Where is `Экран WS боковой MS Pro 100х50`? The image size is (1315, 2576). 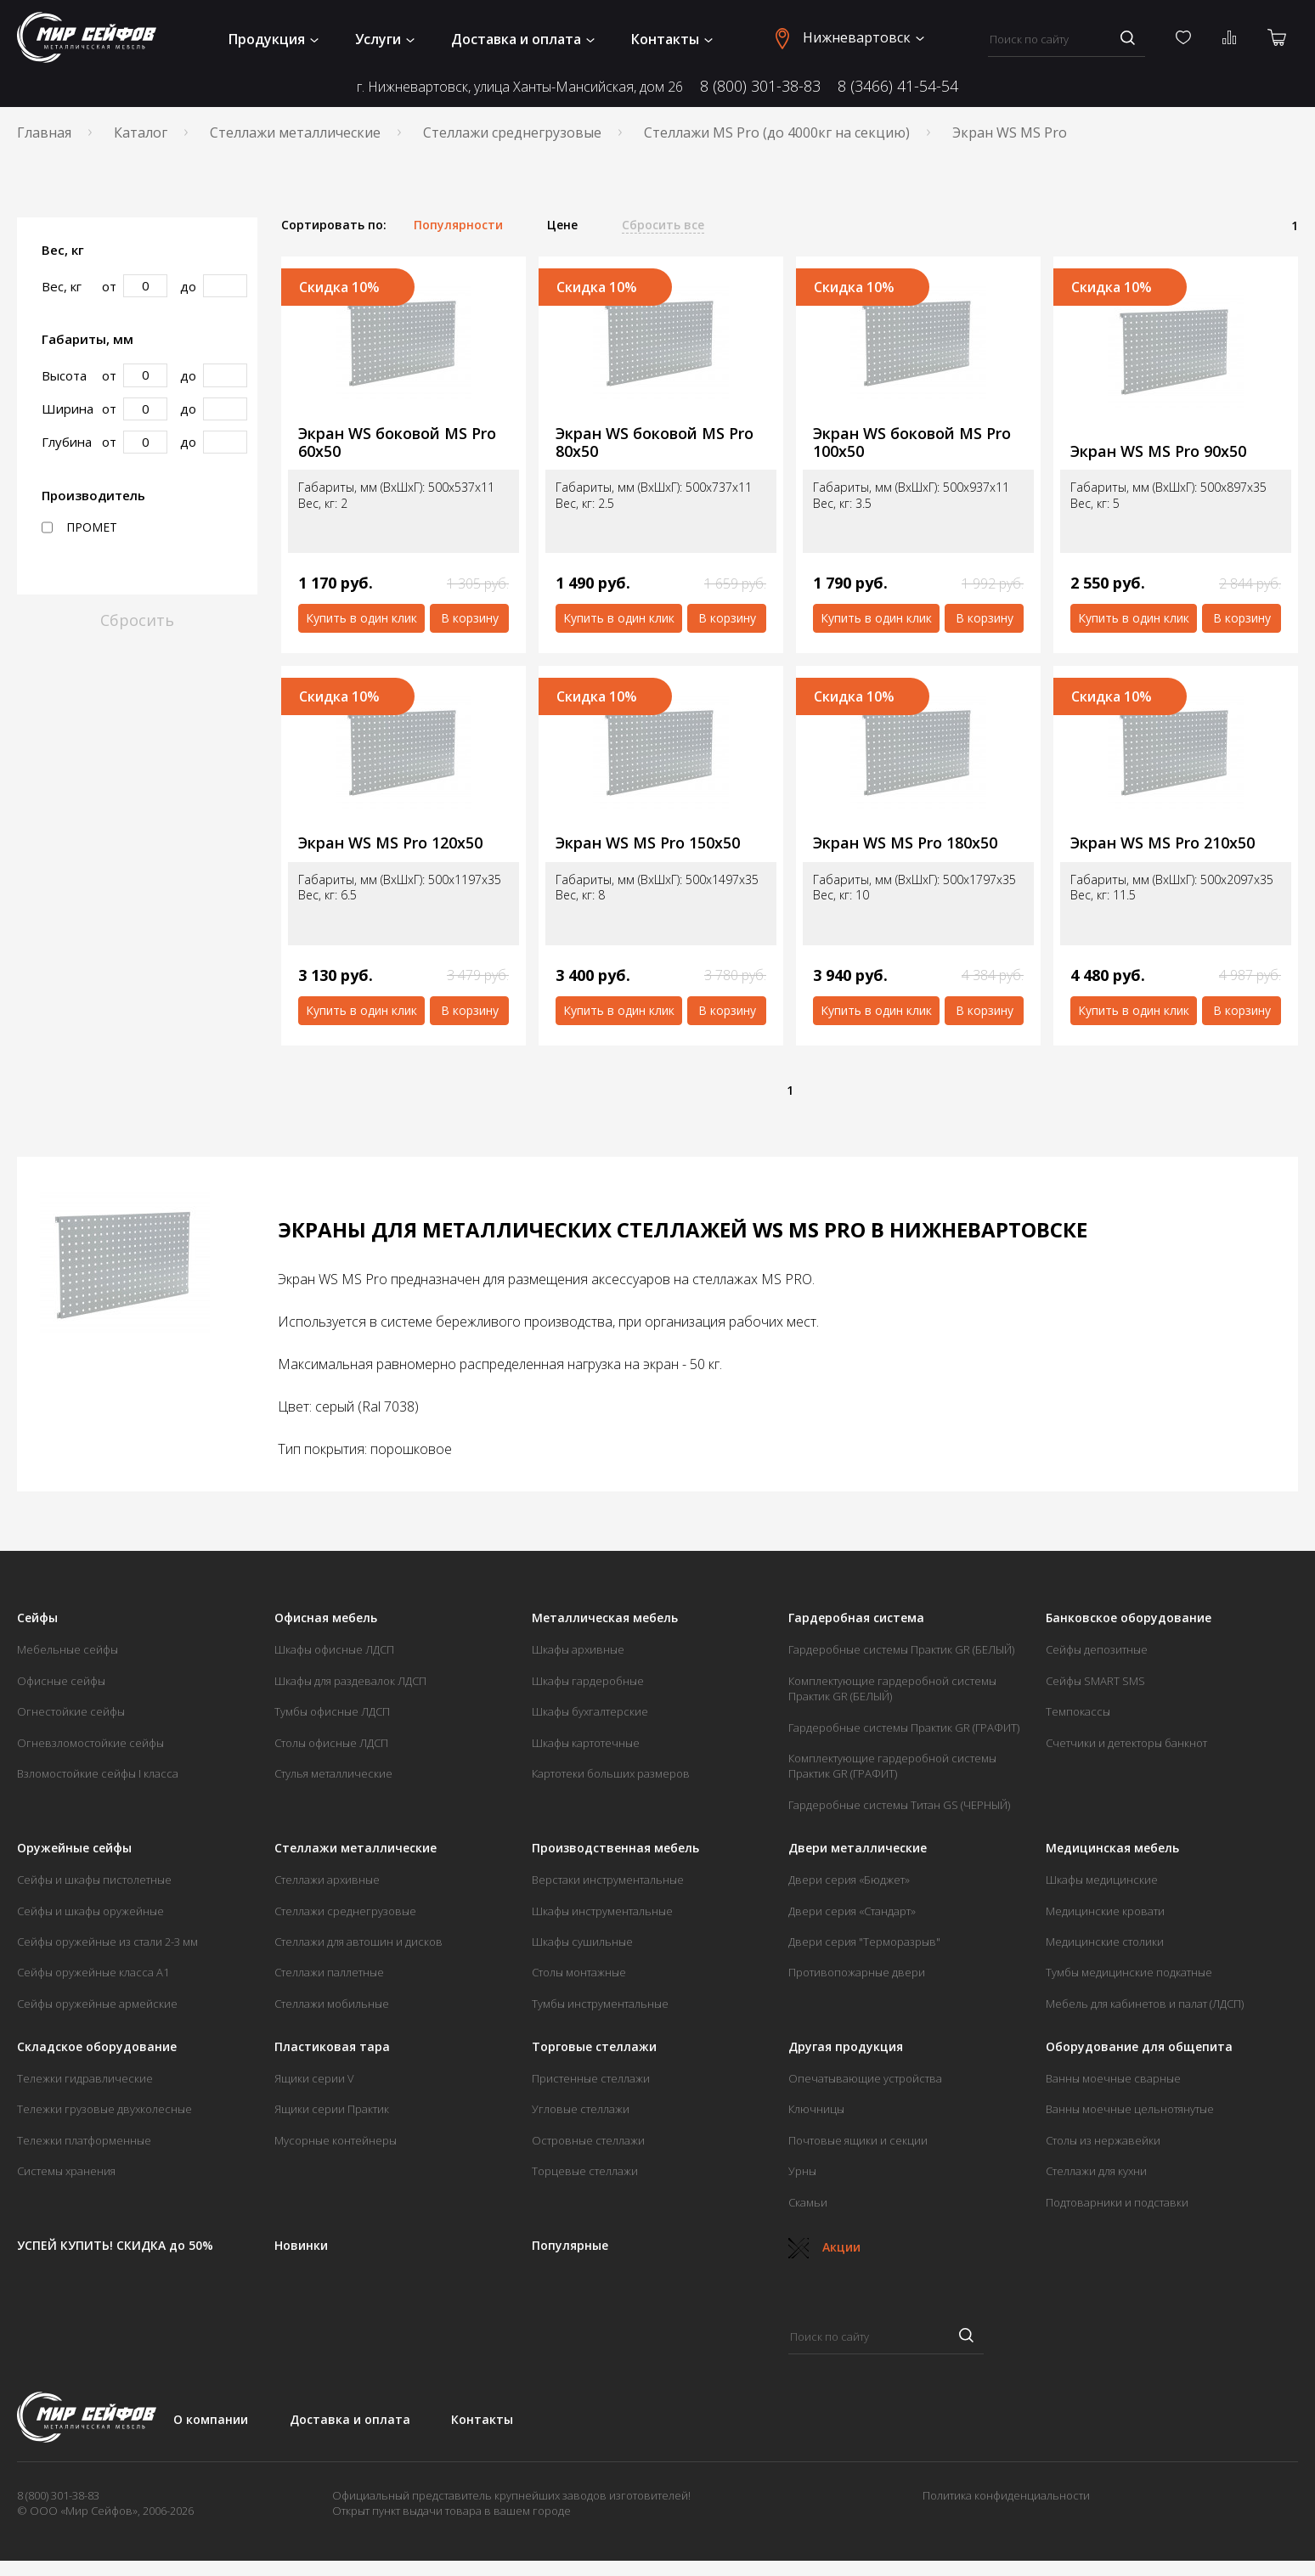
Экран WS боковой MS Pro 100х50 is located at coordinates (912, 442).